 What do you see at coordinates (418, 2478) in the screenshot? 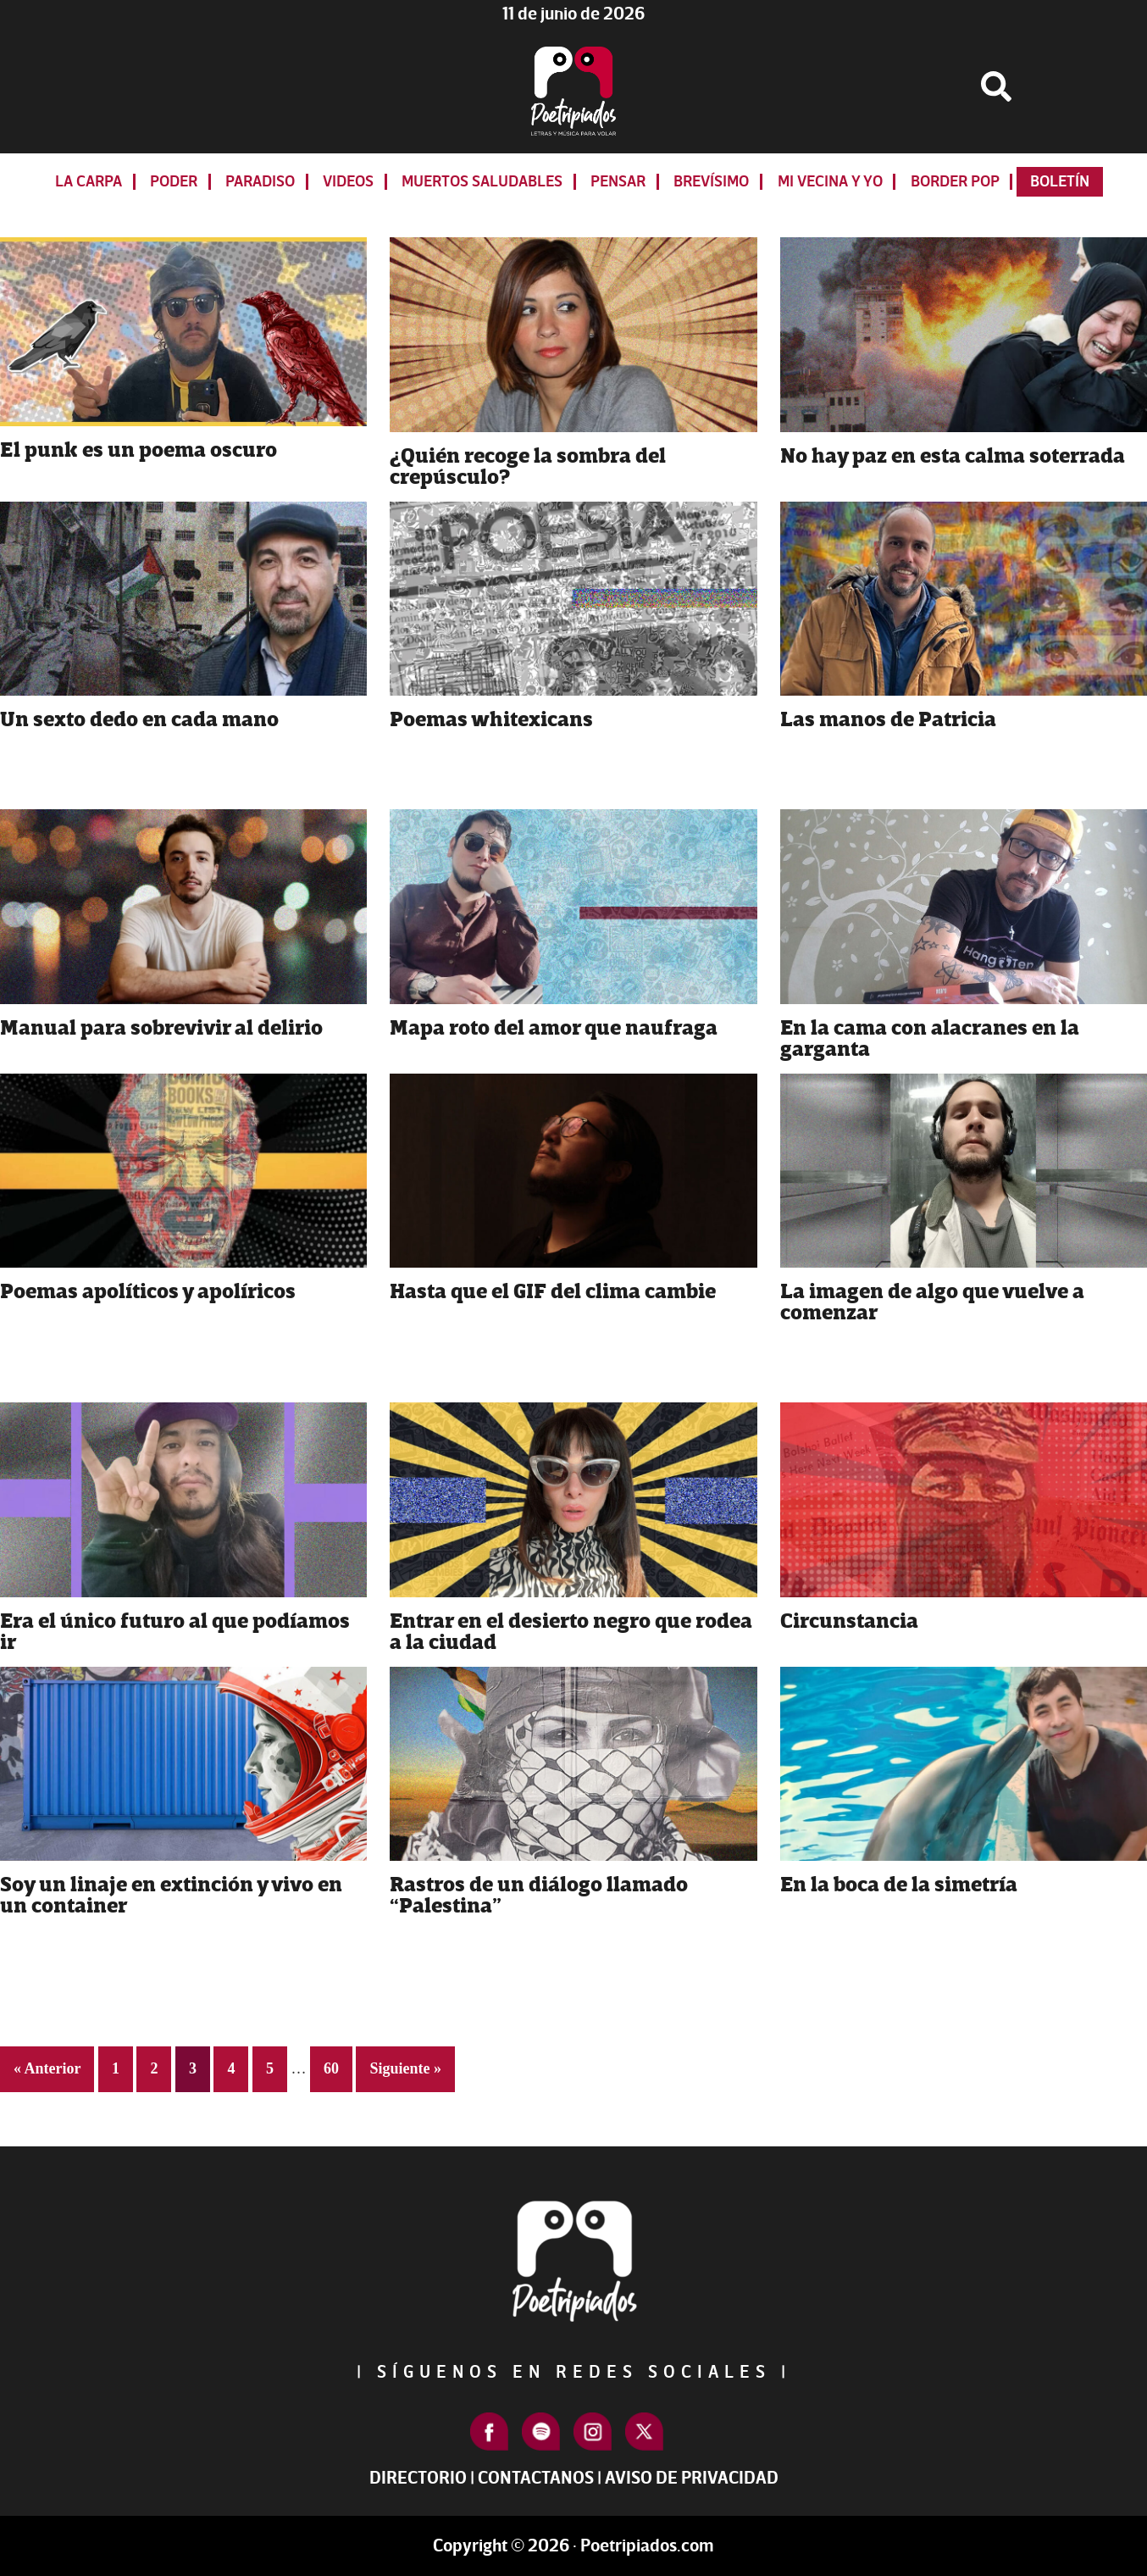
I see `Directorio` at bounding box center [418, 2478].